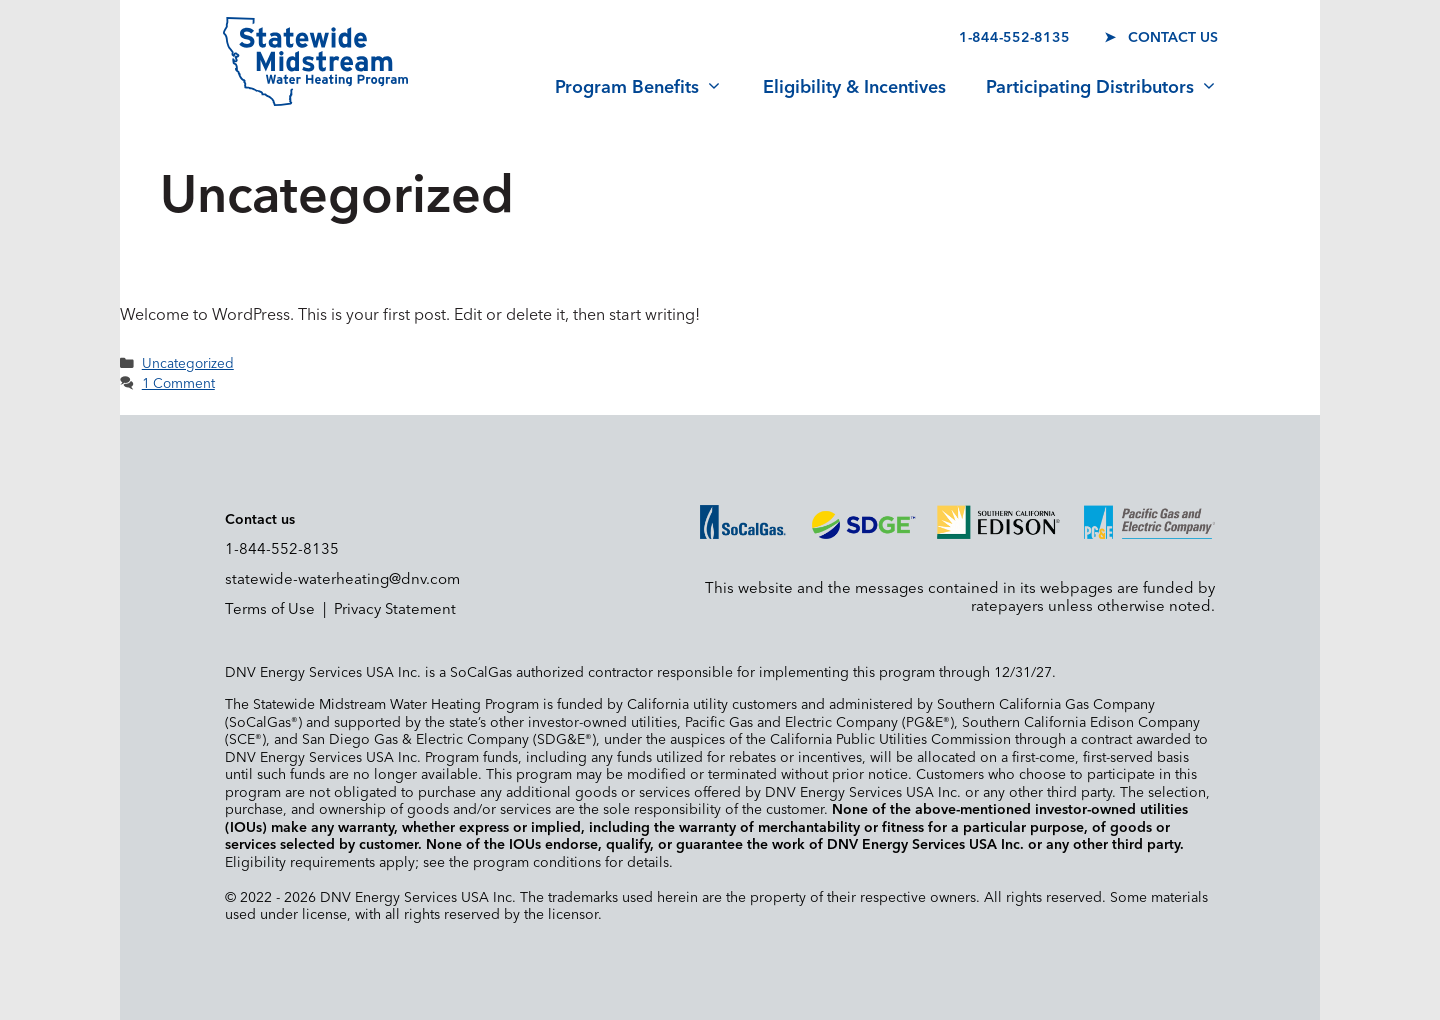 The image size is (1440, 1020). I want to click on Terms of Use, so click(270, 609).